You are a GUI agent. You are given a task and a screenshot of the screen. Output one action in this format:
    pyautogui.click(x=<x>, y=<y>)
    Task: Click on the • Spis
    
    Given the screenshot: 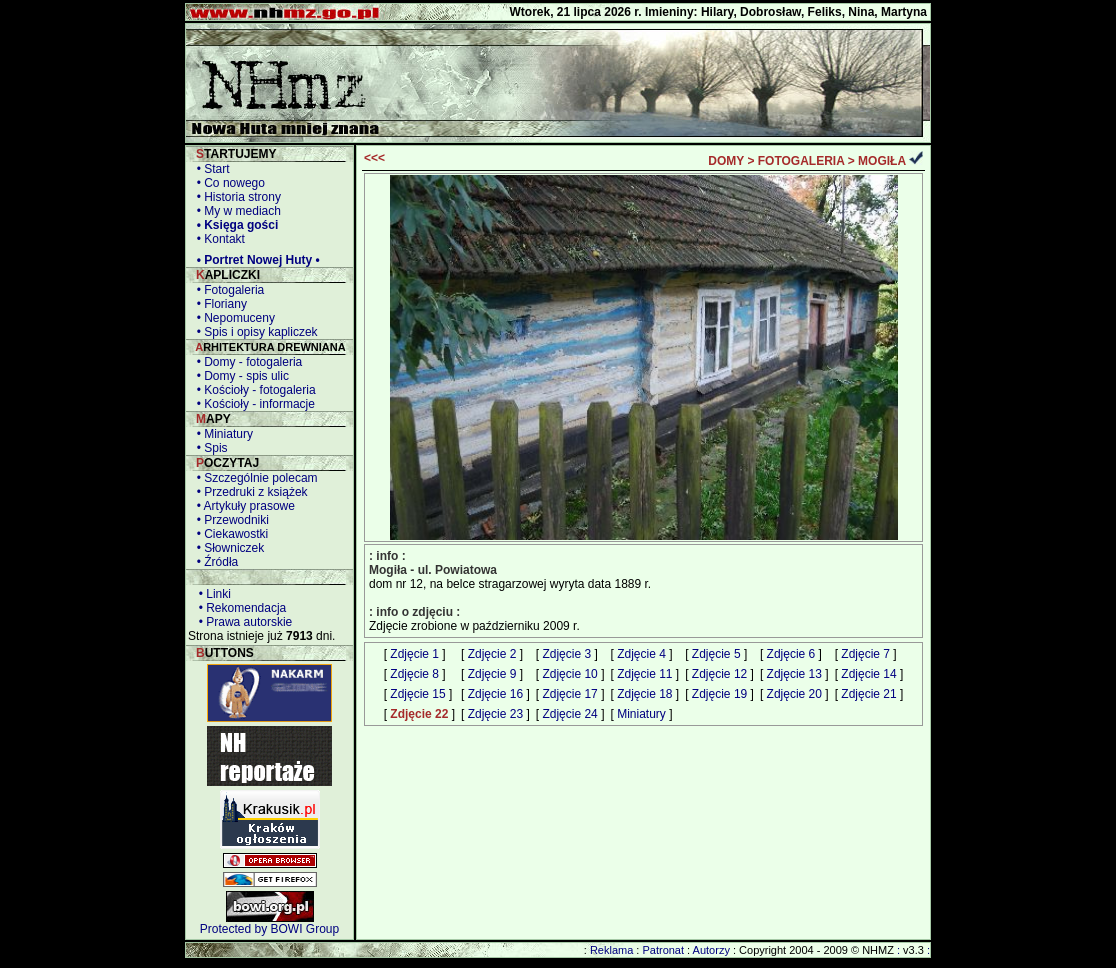 What is the action you would take?
    pyautogui.click(x=209, y=448)
    